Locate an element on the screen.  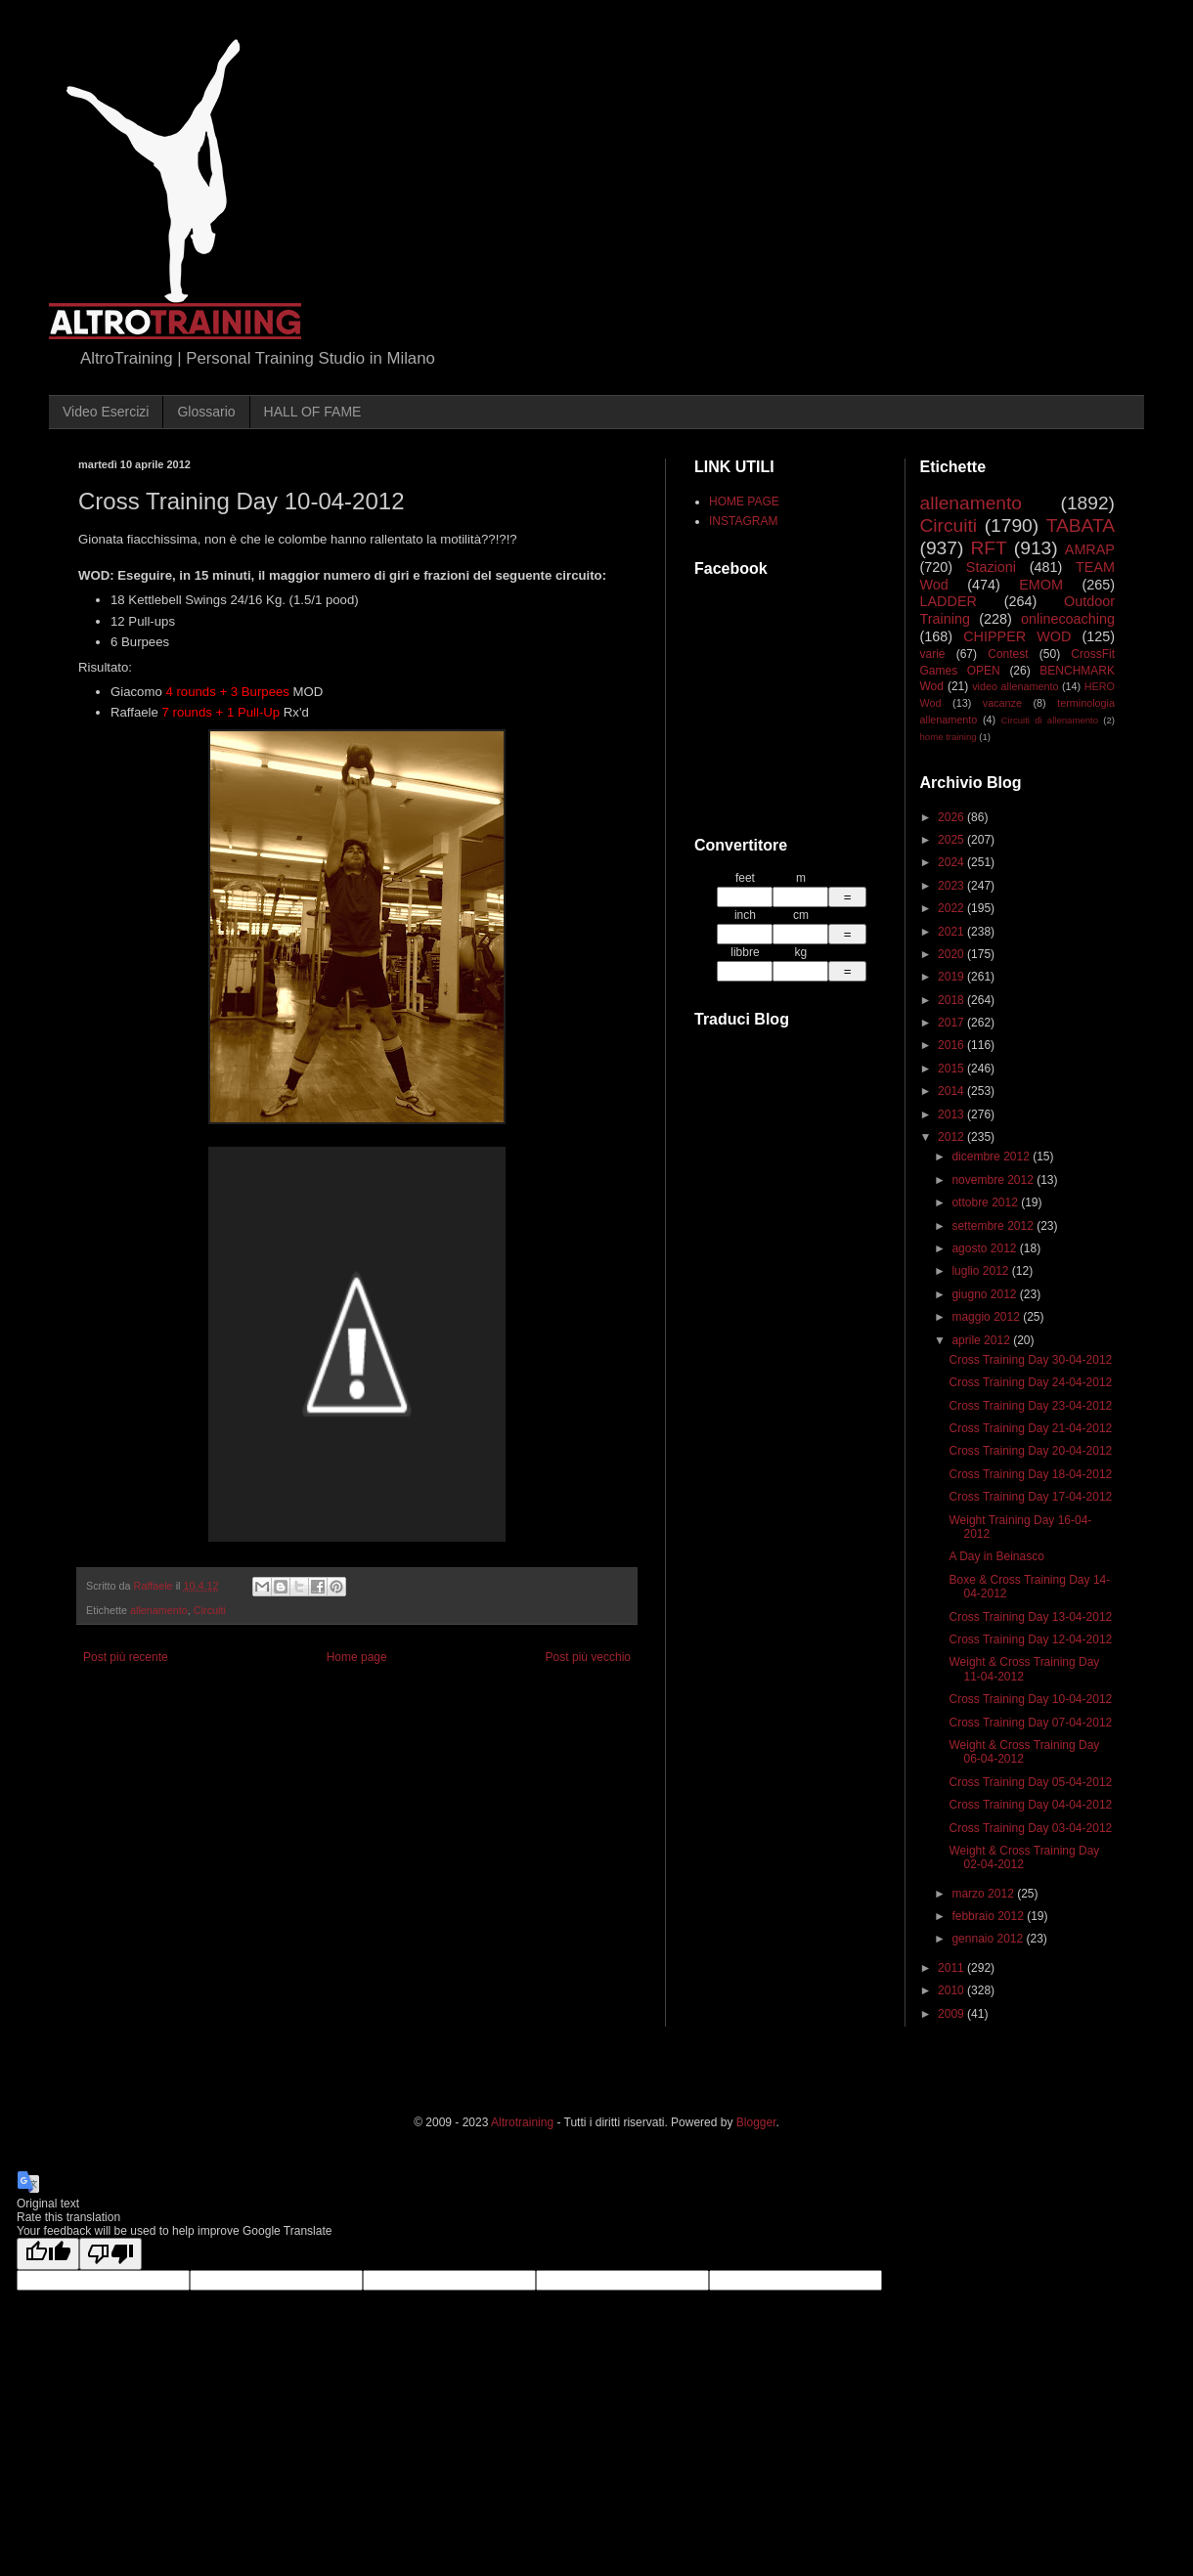
EMOM is located at coordinates (1041, 584).